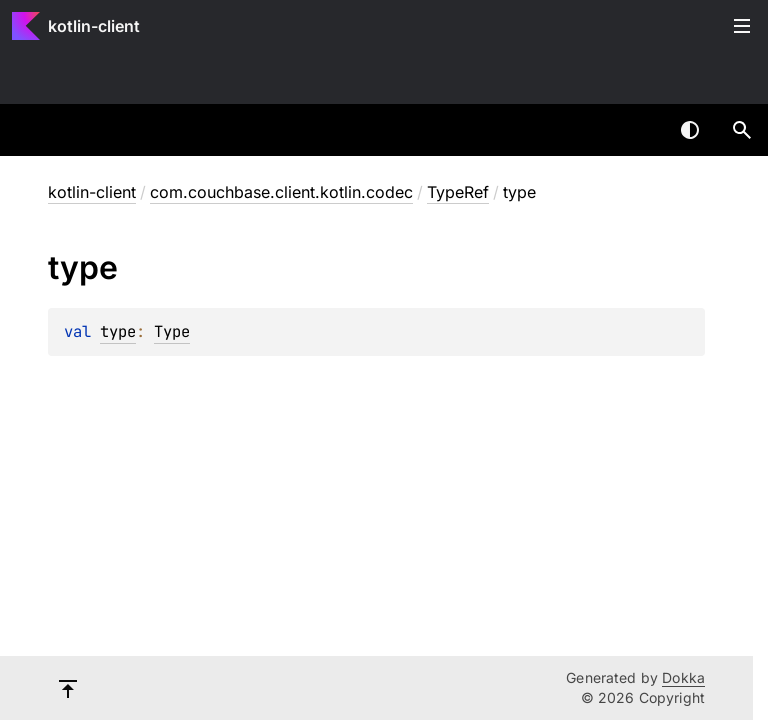 Image resolution: width=768 pixels, height=720 pixels. Describe the element at coordinates (690, 130) in the screenshot. I see `Switch theme` at that location.